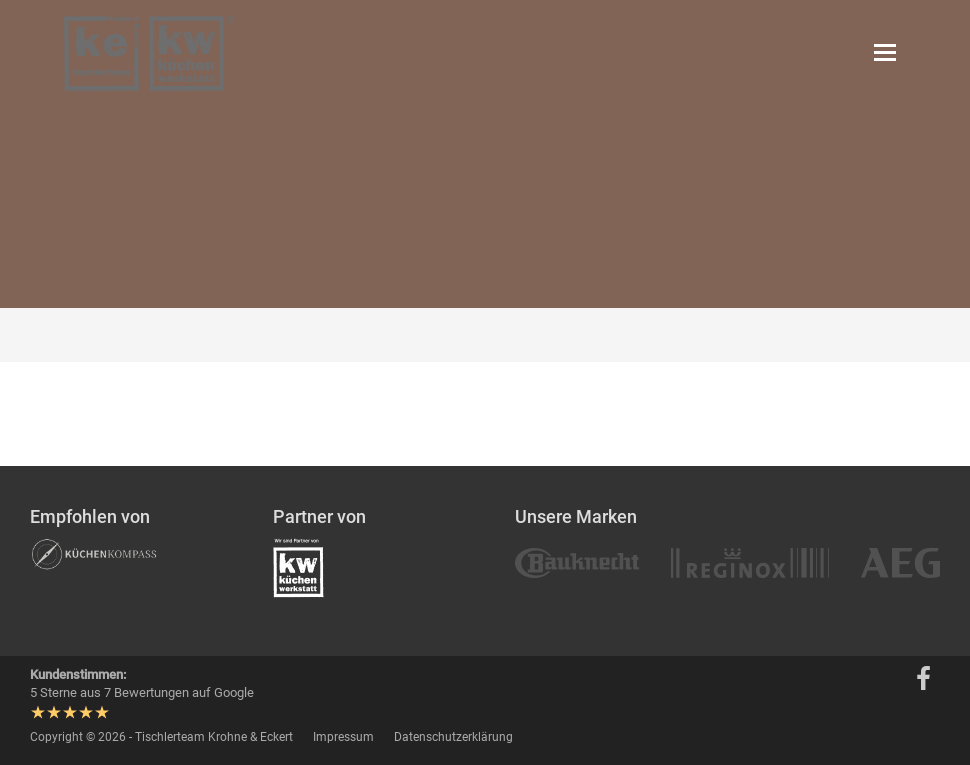  Describe the element at coordinates (453, 737) in the screenshot. I see `Datenschutzerklärung` at that location.